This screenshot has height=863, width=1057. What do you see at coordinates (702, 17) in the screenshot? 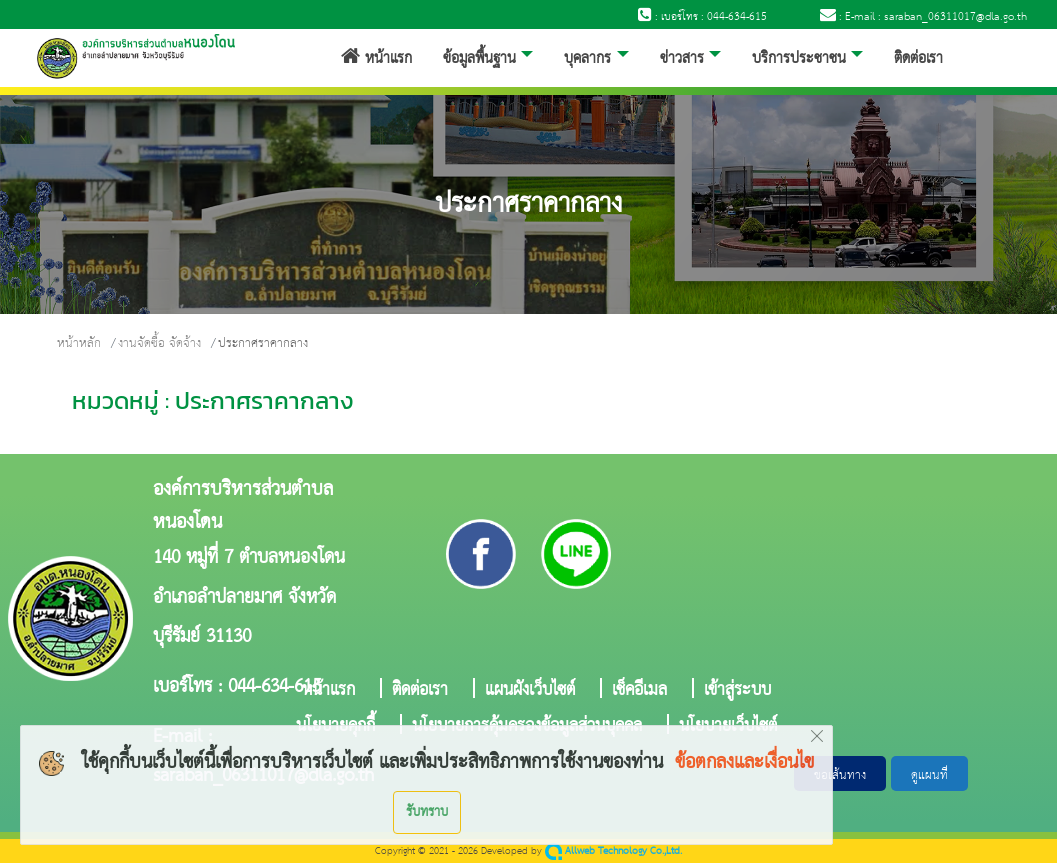
I see `: เบอร์โทร : 044-634-615` at bounding box center [702, 17].